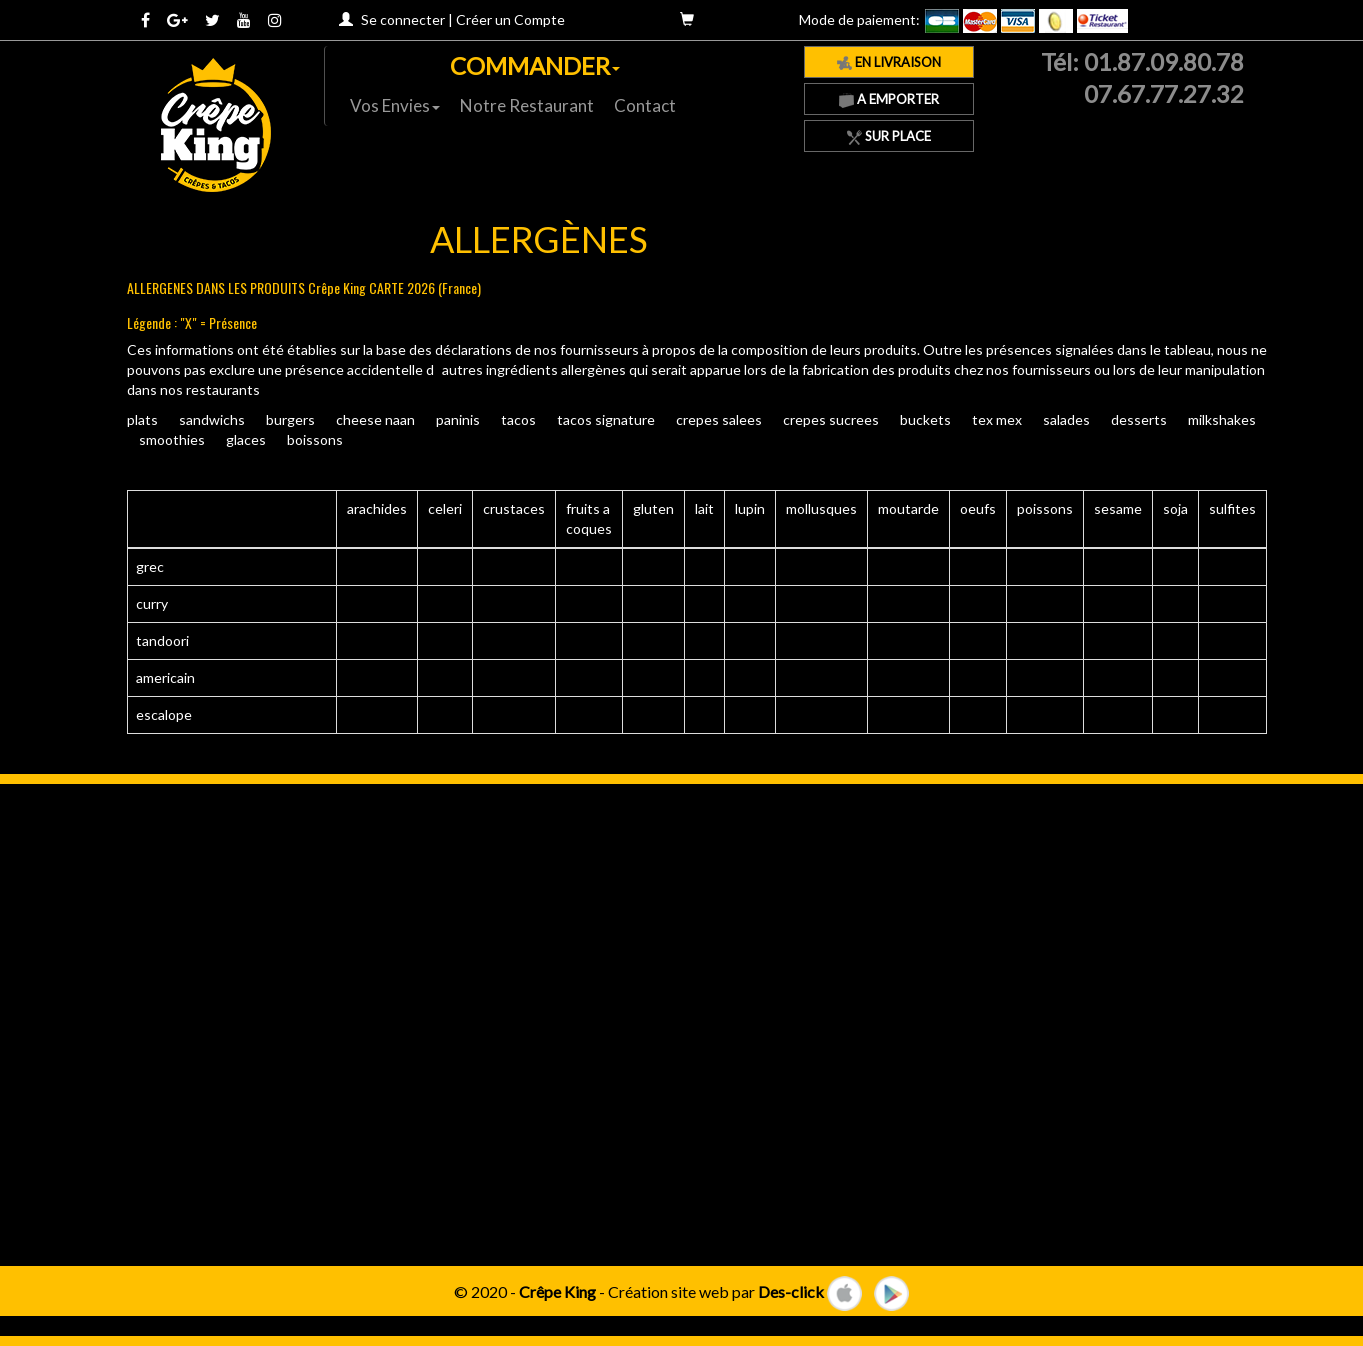 The width and height of the screenshot is (1363, 1346). Describe the element at coordinates (212, 419) in the screenshot. I see `SANDWICHS` at that location.